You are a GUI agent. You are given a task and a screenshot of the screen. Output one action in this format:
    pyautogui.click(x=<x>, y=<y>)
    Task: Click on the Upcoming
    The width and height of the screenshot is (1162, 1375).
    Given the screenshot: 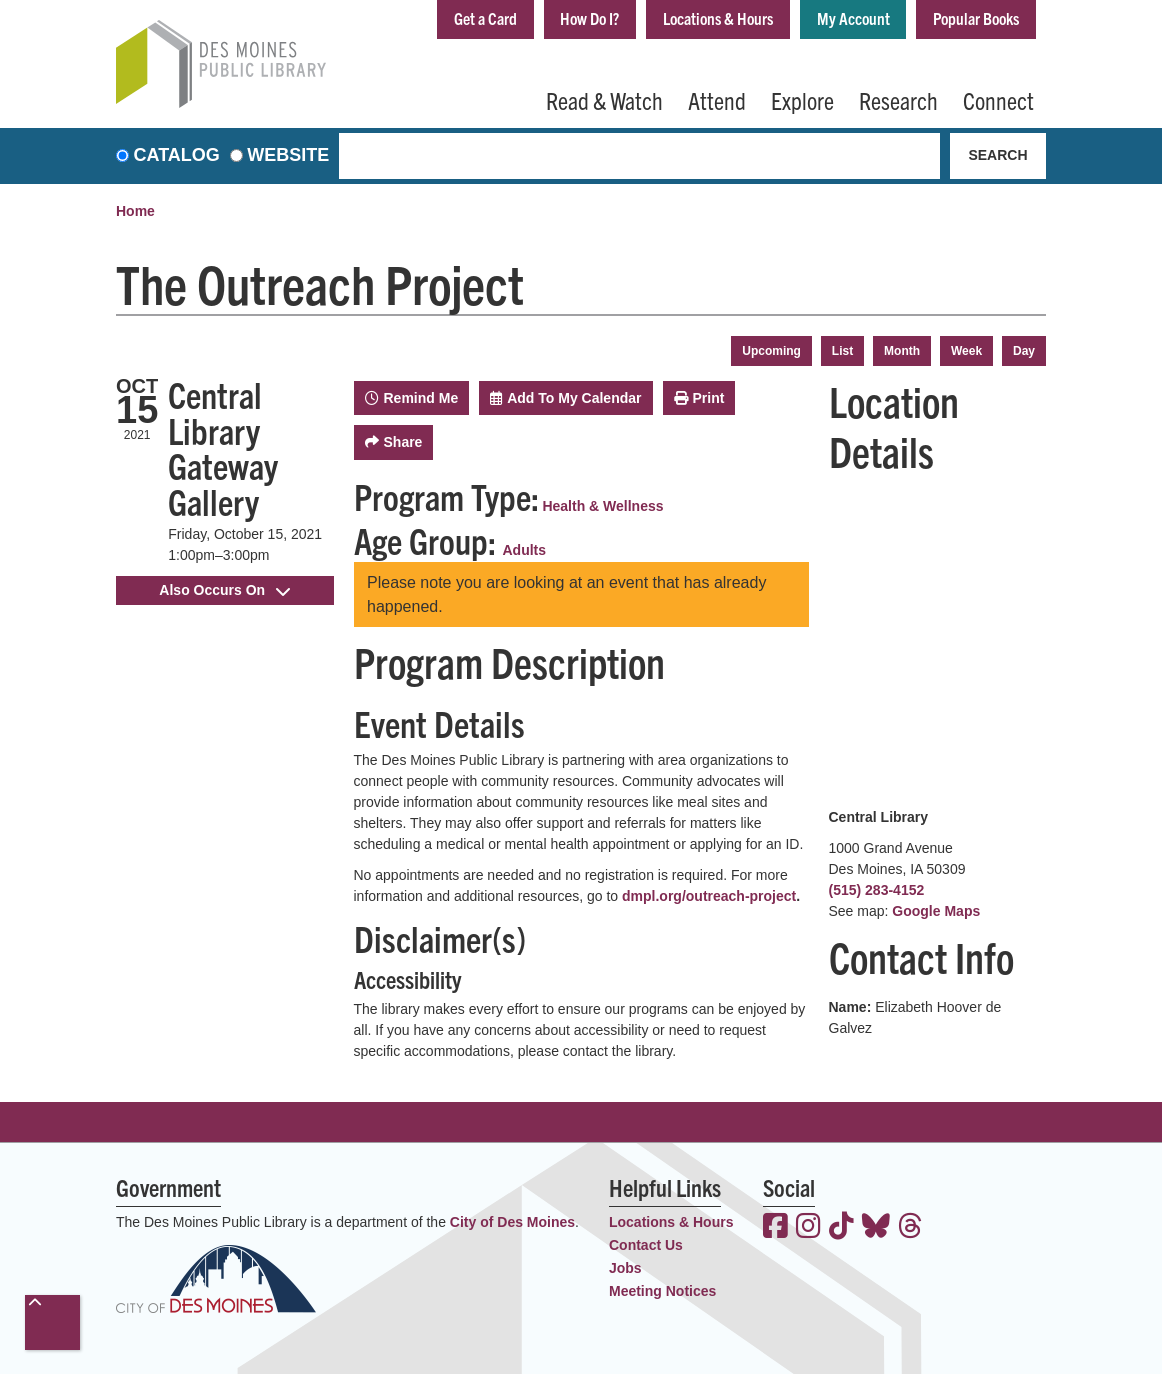 What is the action you would take?
    pyautogui.click(x=771, y=351)
    